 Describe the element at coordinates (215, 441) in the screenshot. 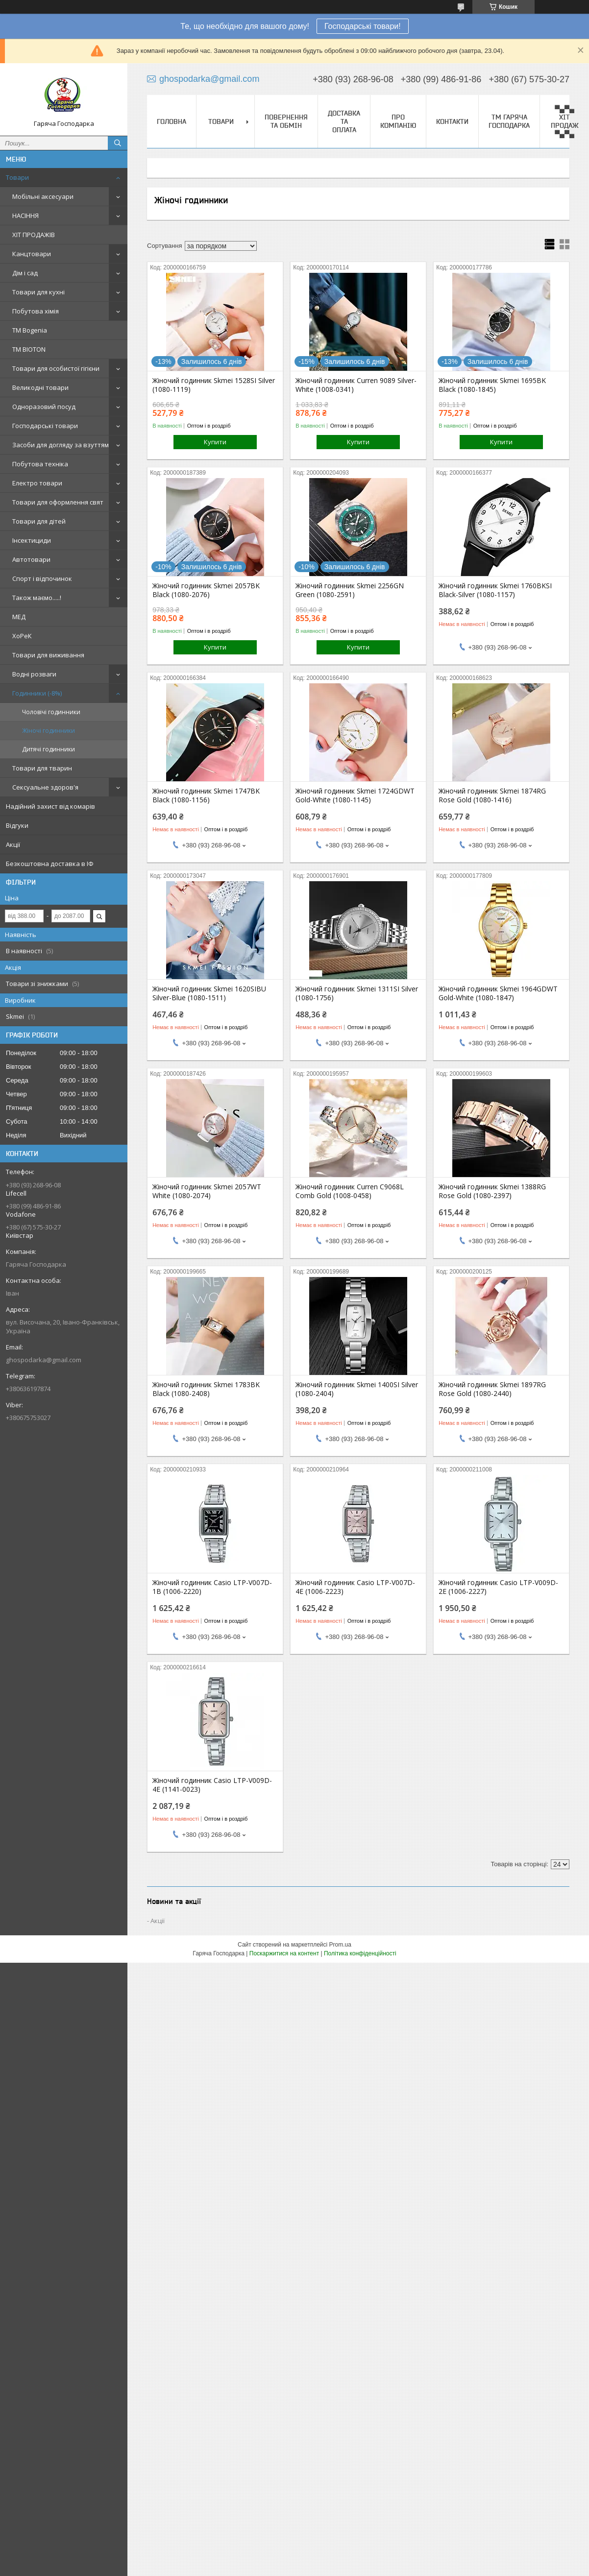

I see `Купити` at that location.